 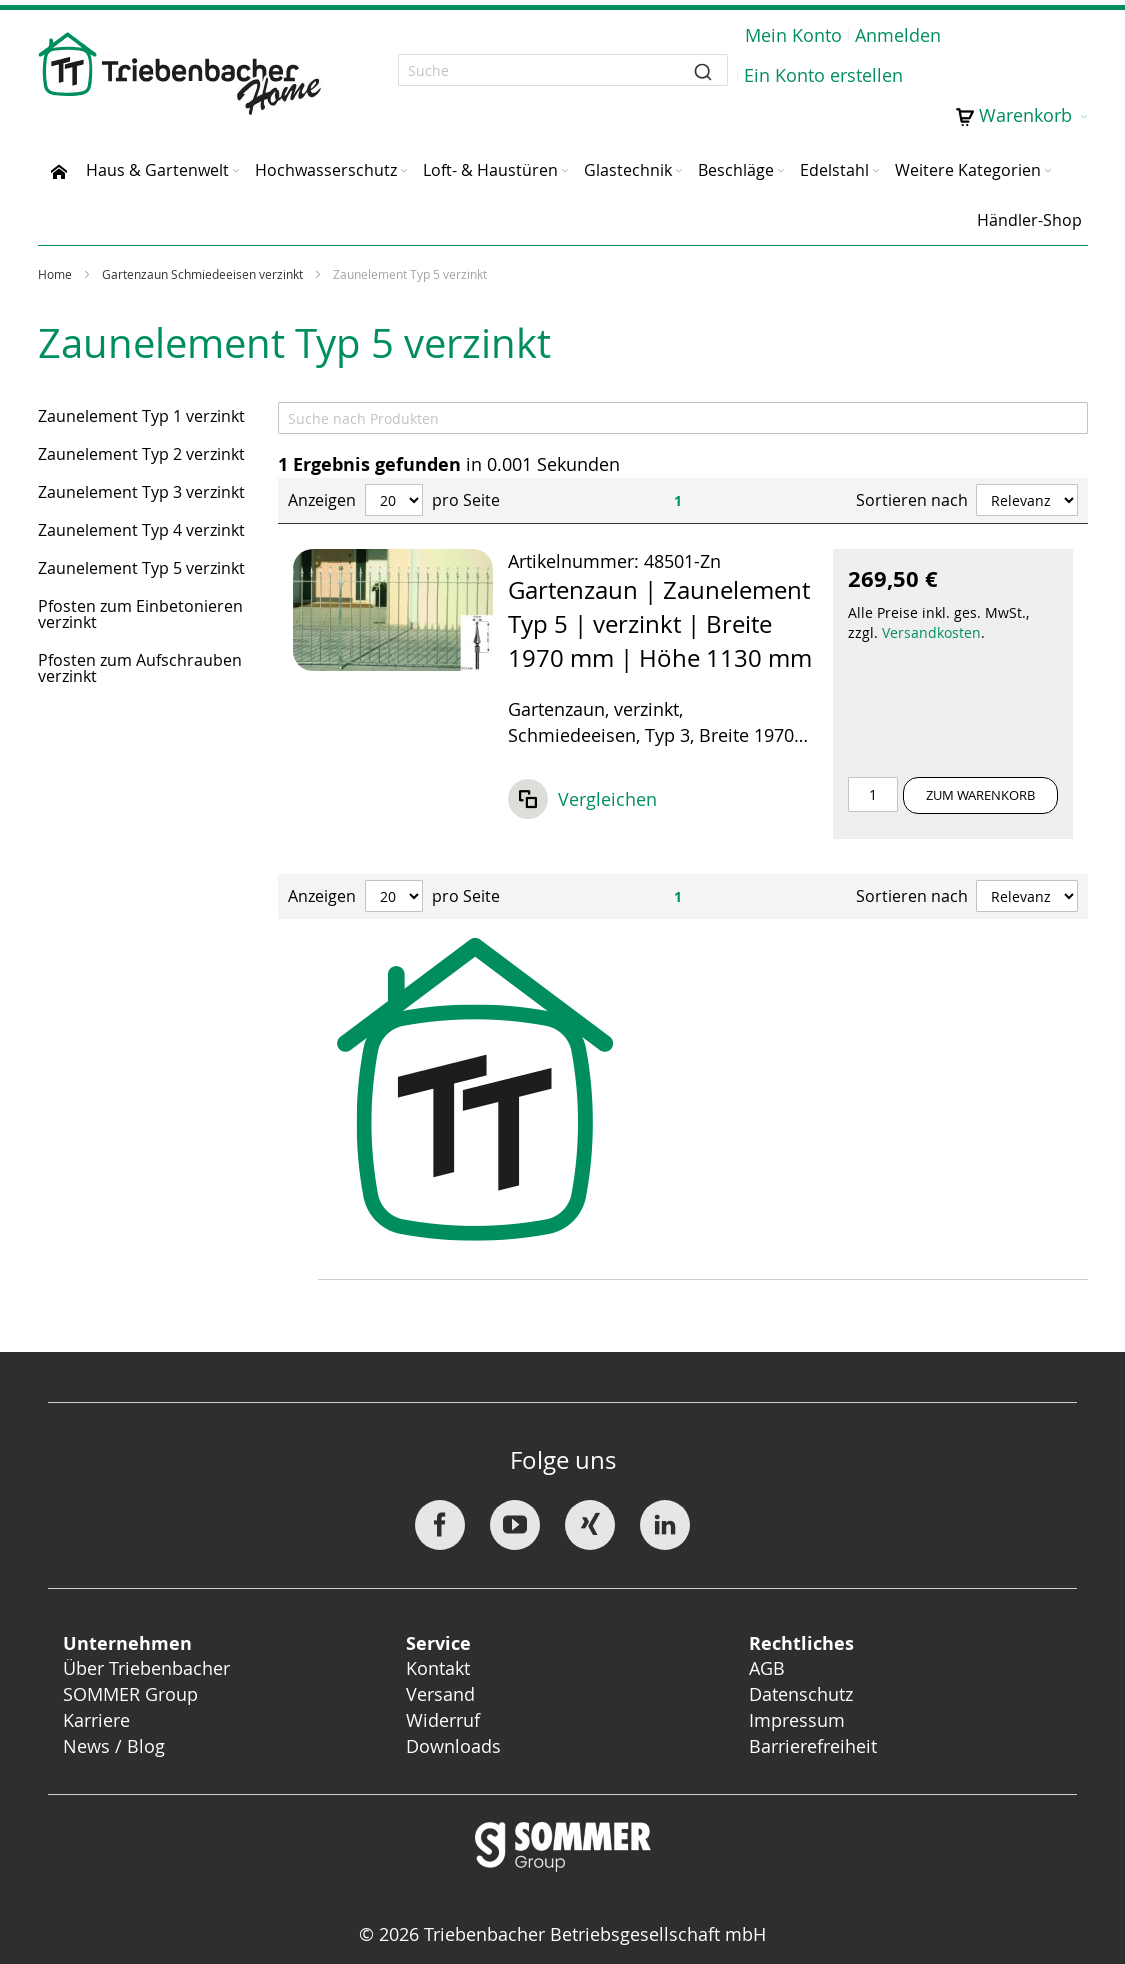 What do you see at coordinates (801, 1694) in the screenshot?
I see `Datenschutz` at bounding box center [801, 1694].